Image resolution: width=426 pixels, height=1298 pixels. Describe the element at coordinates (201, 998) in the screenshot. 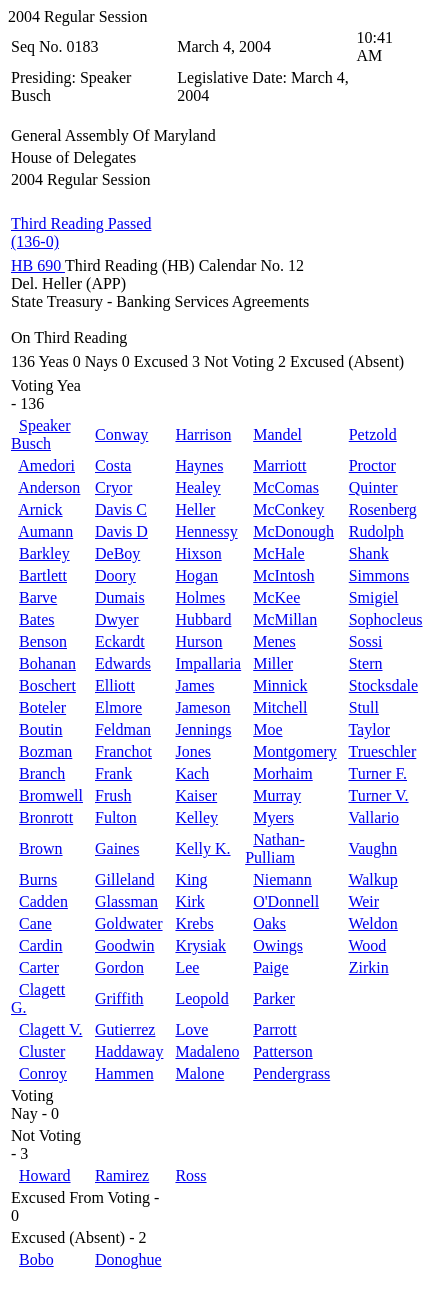

I see `Leopold` at that location.